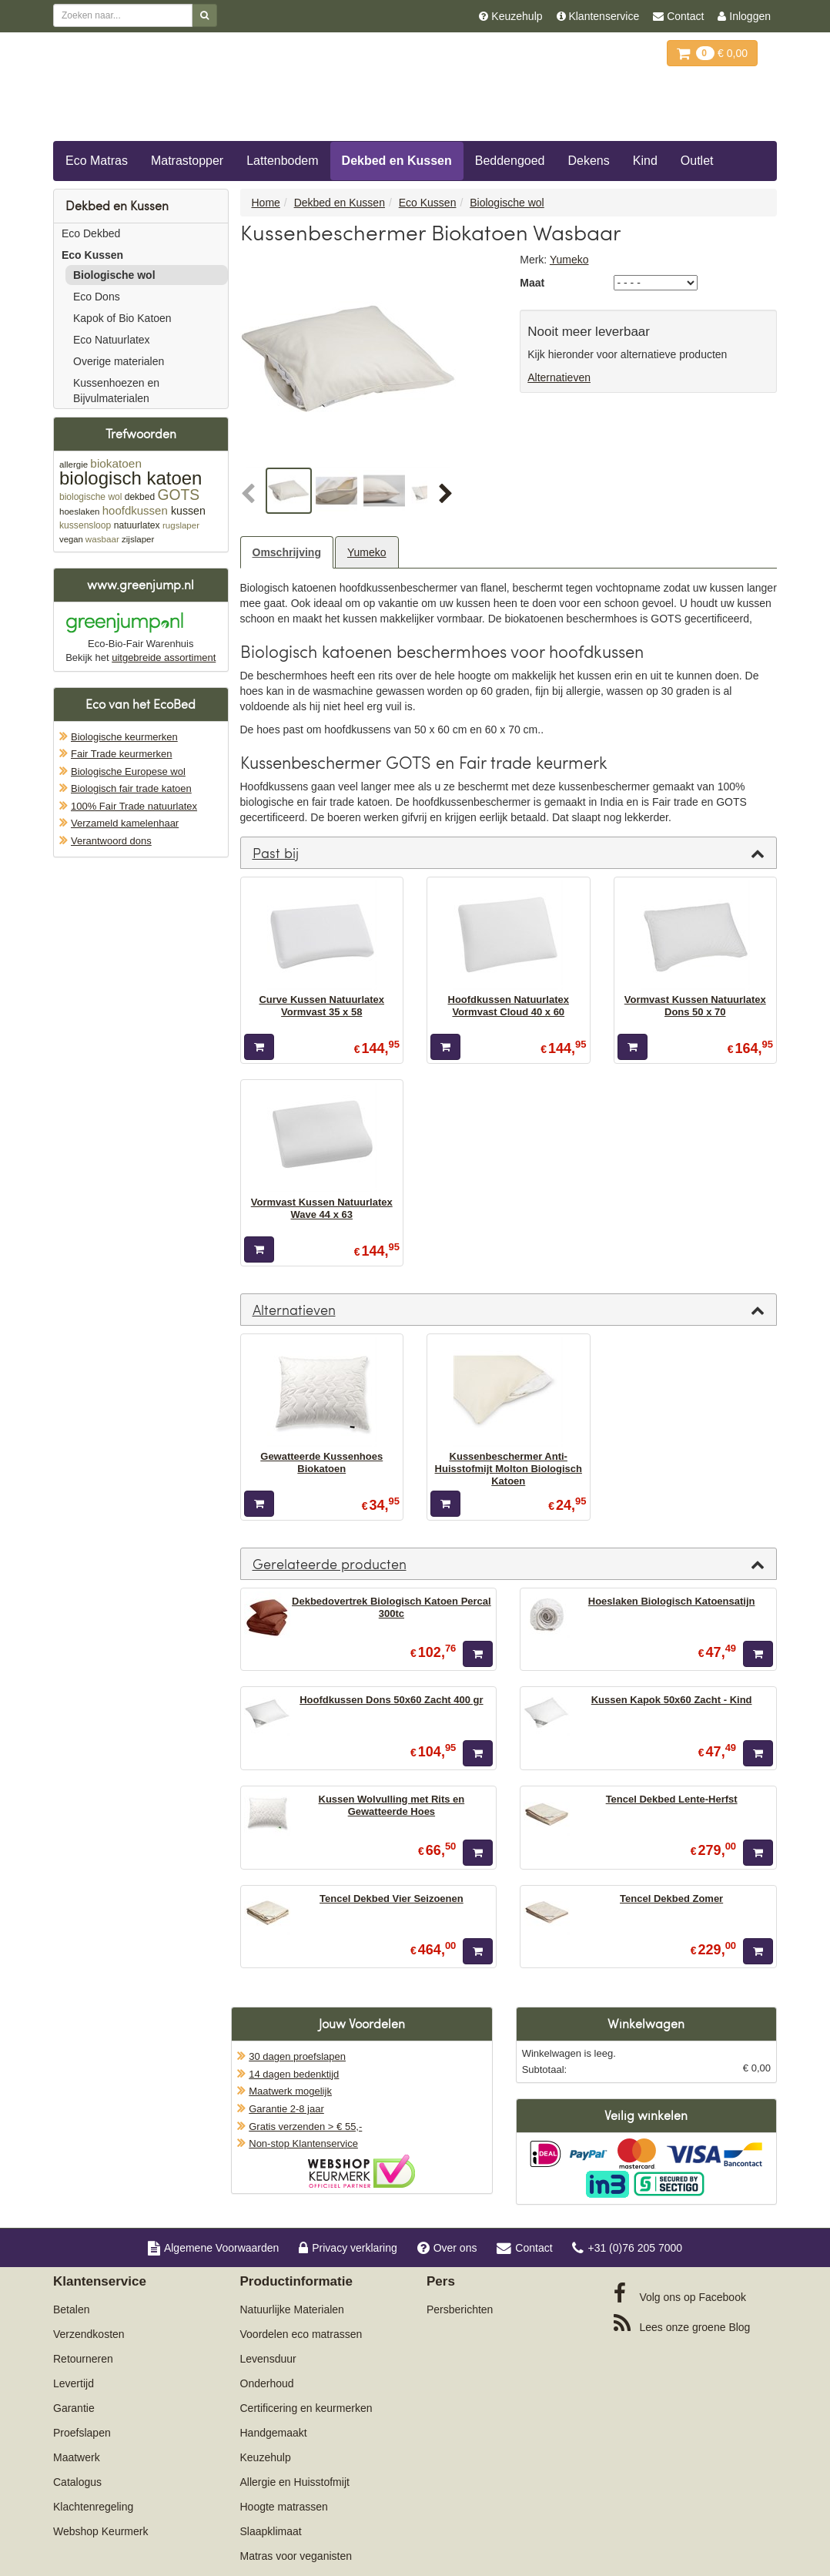 The image size is (830, 2576). Describe the element at coordinates (114, 275) in the screenshot. I see `Biologische wol` at that location.